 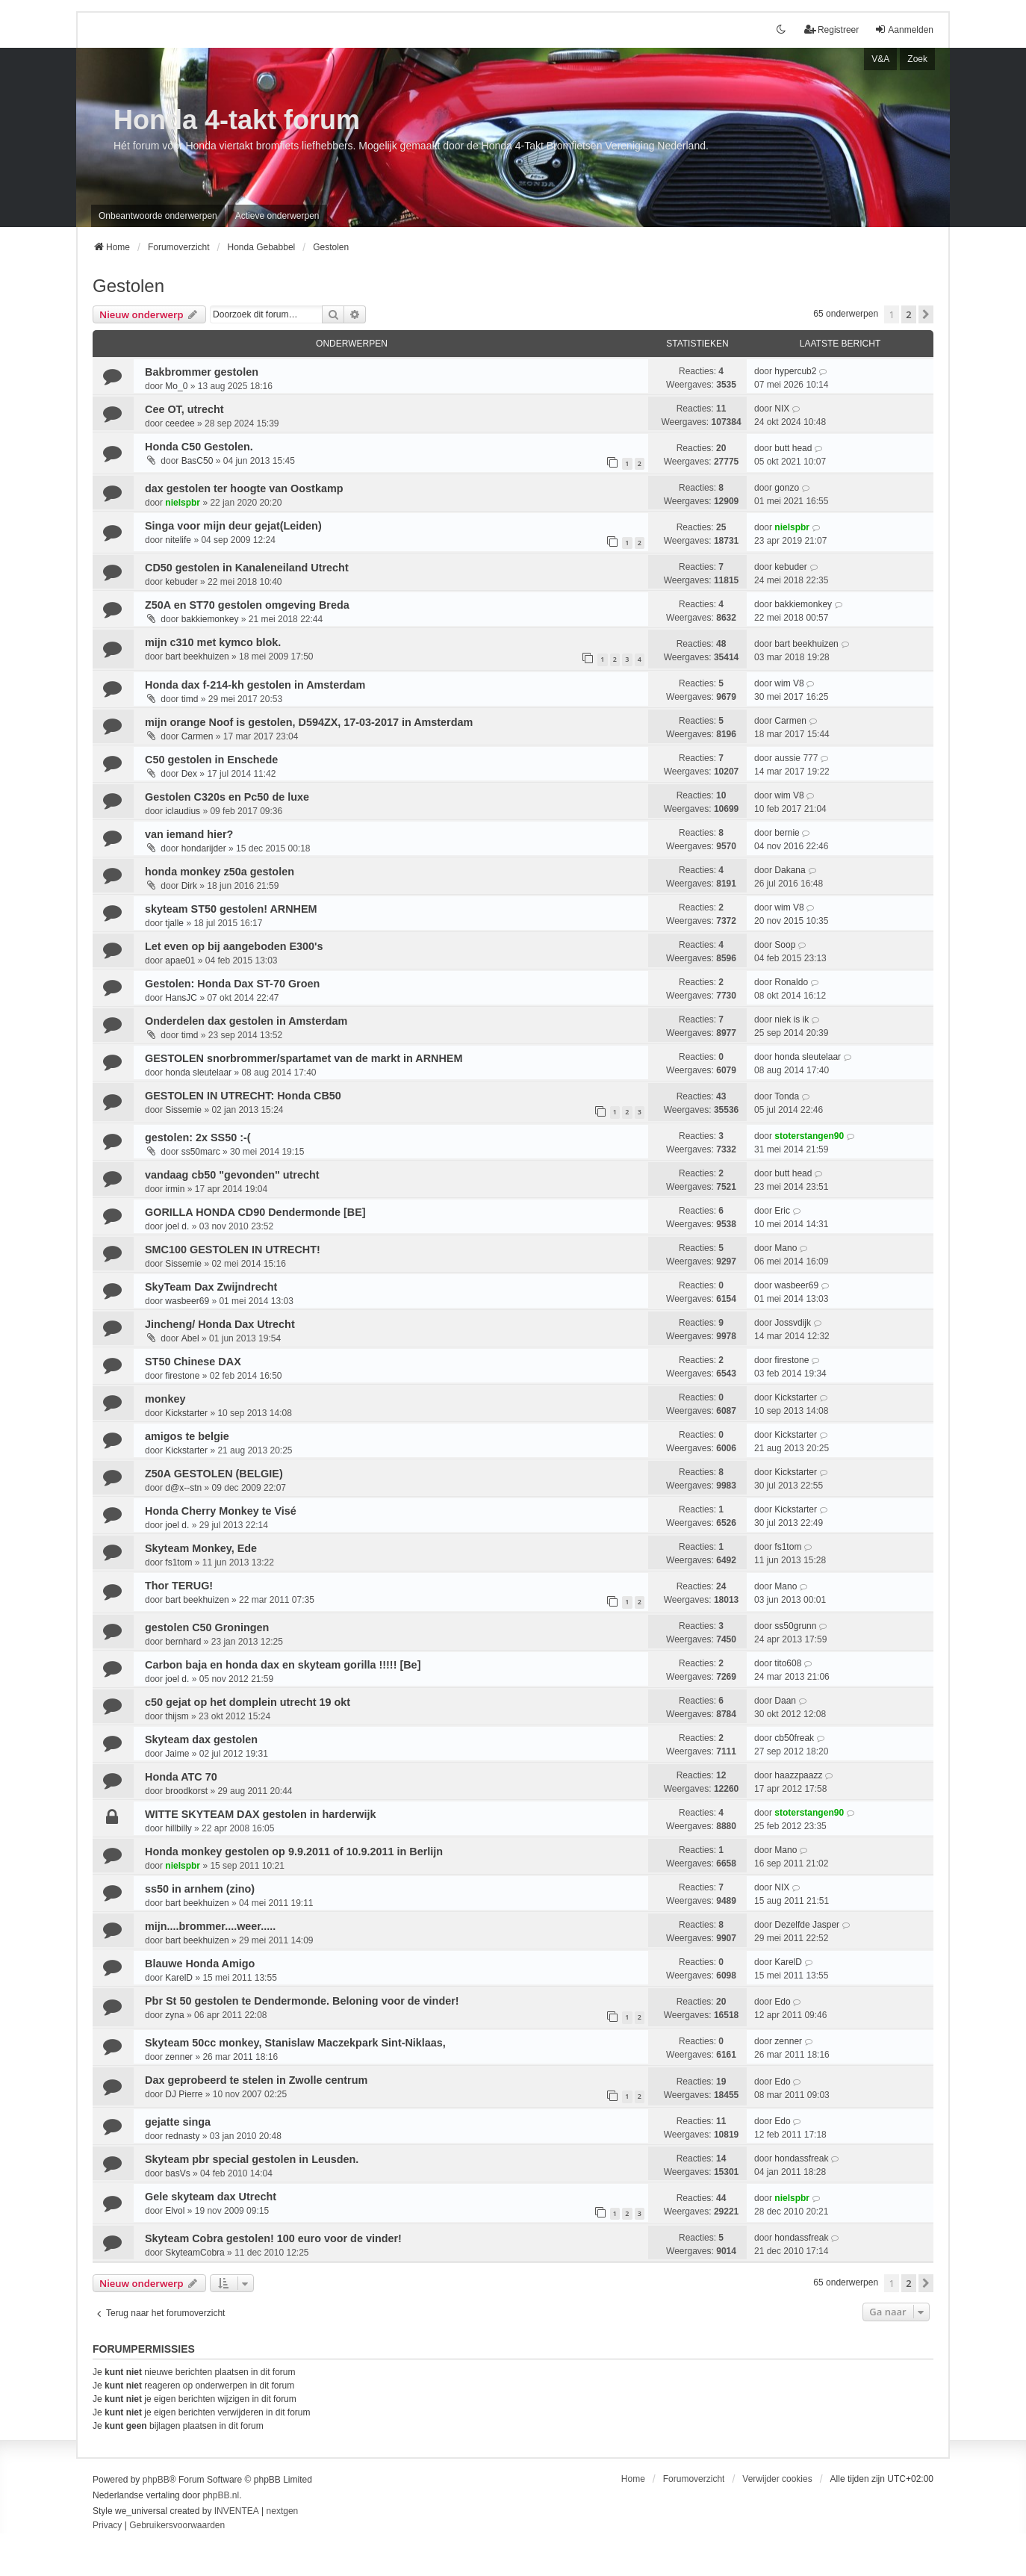 What do you see at coordinates (294, 1851) in the screenshot?
I see `Honda monkey gestolen op 9.9.2011 of 10.9.2011 in Berlijn` at bounding box center [294, 1851].